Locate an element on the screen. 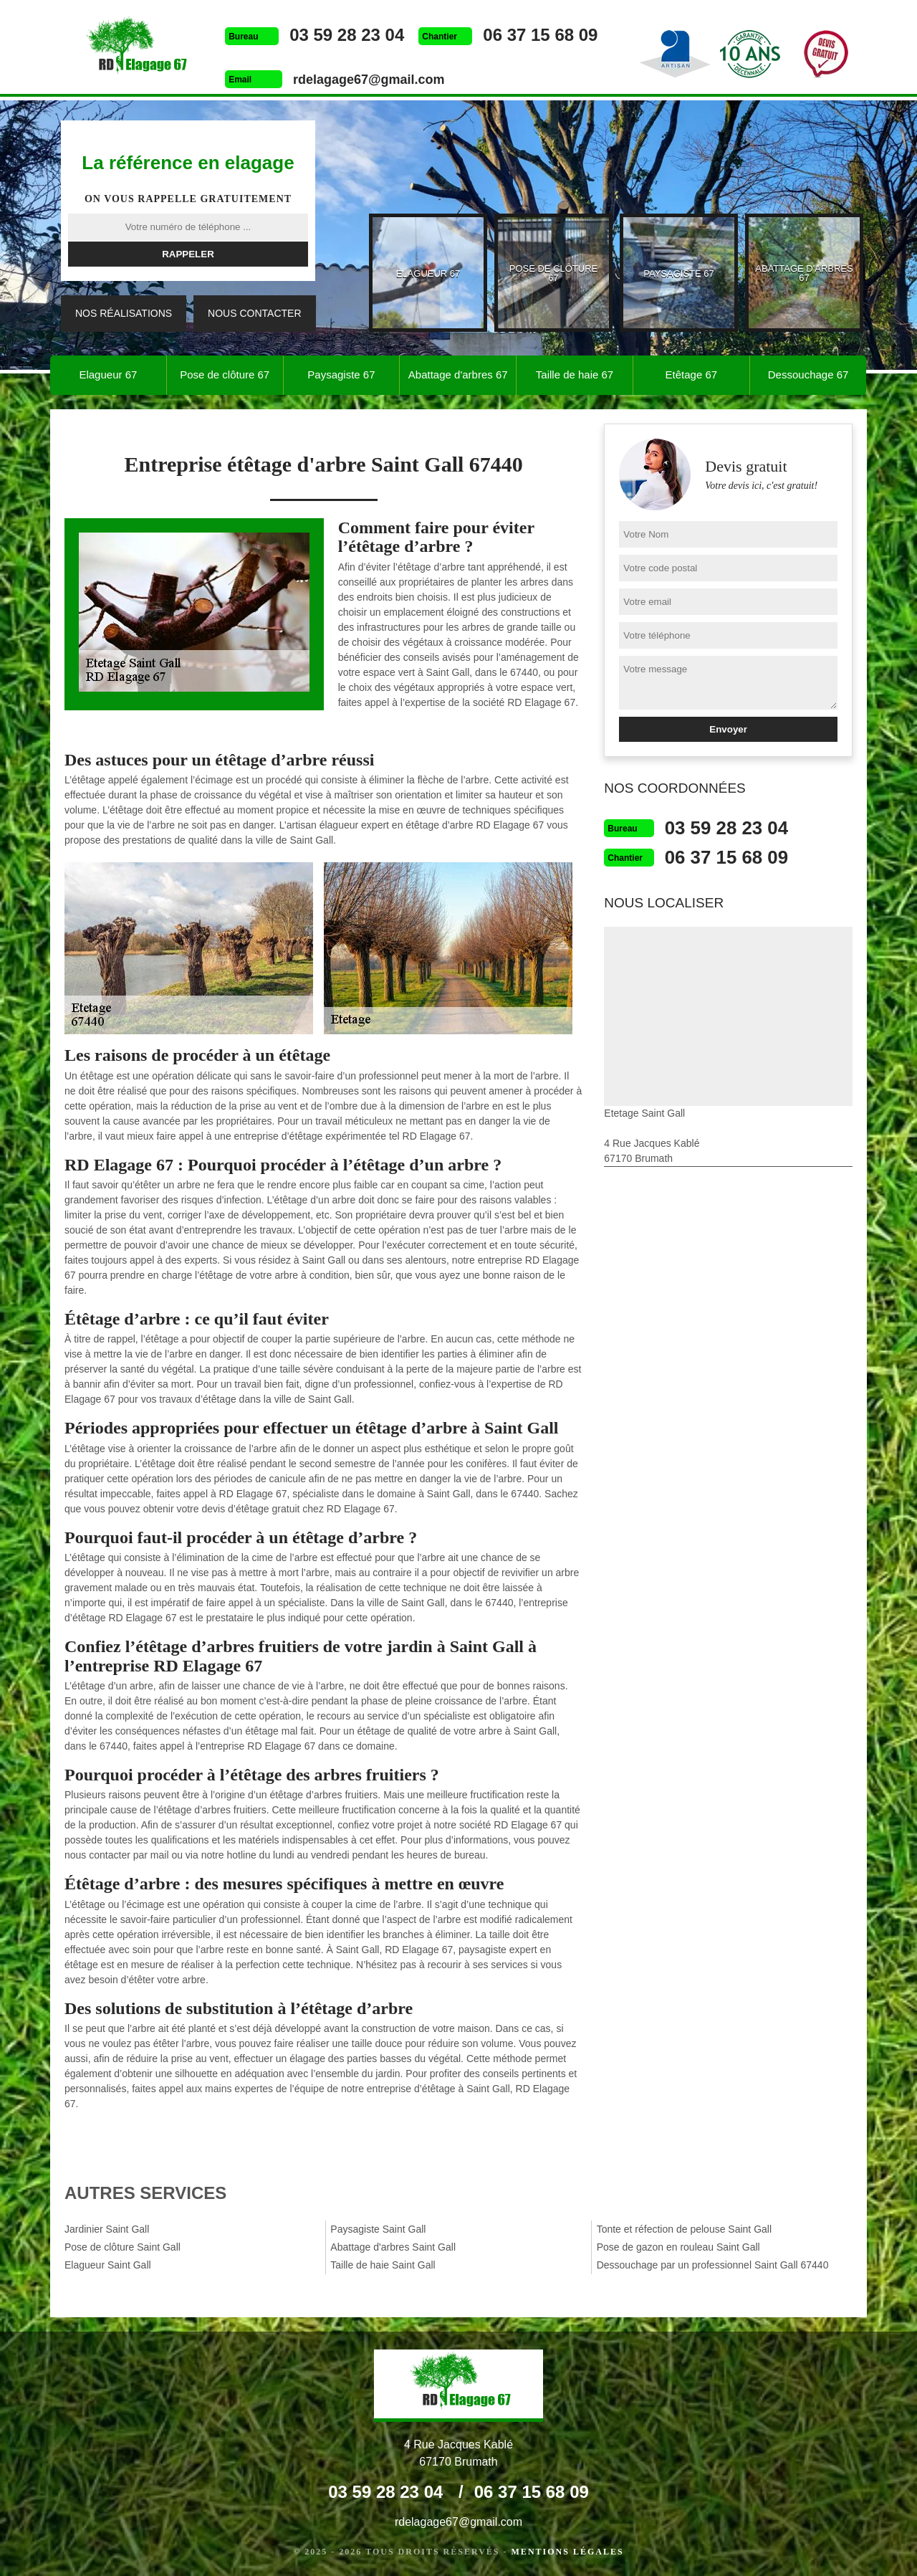 This screenshot has width=917, height=2576. Etêtage 67 is located at coordinates (692, 374).